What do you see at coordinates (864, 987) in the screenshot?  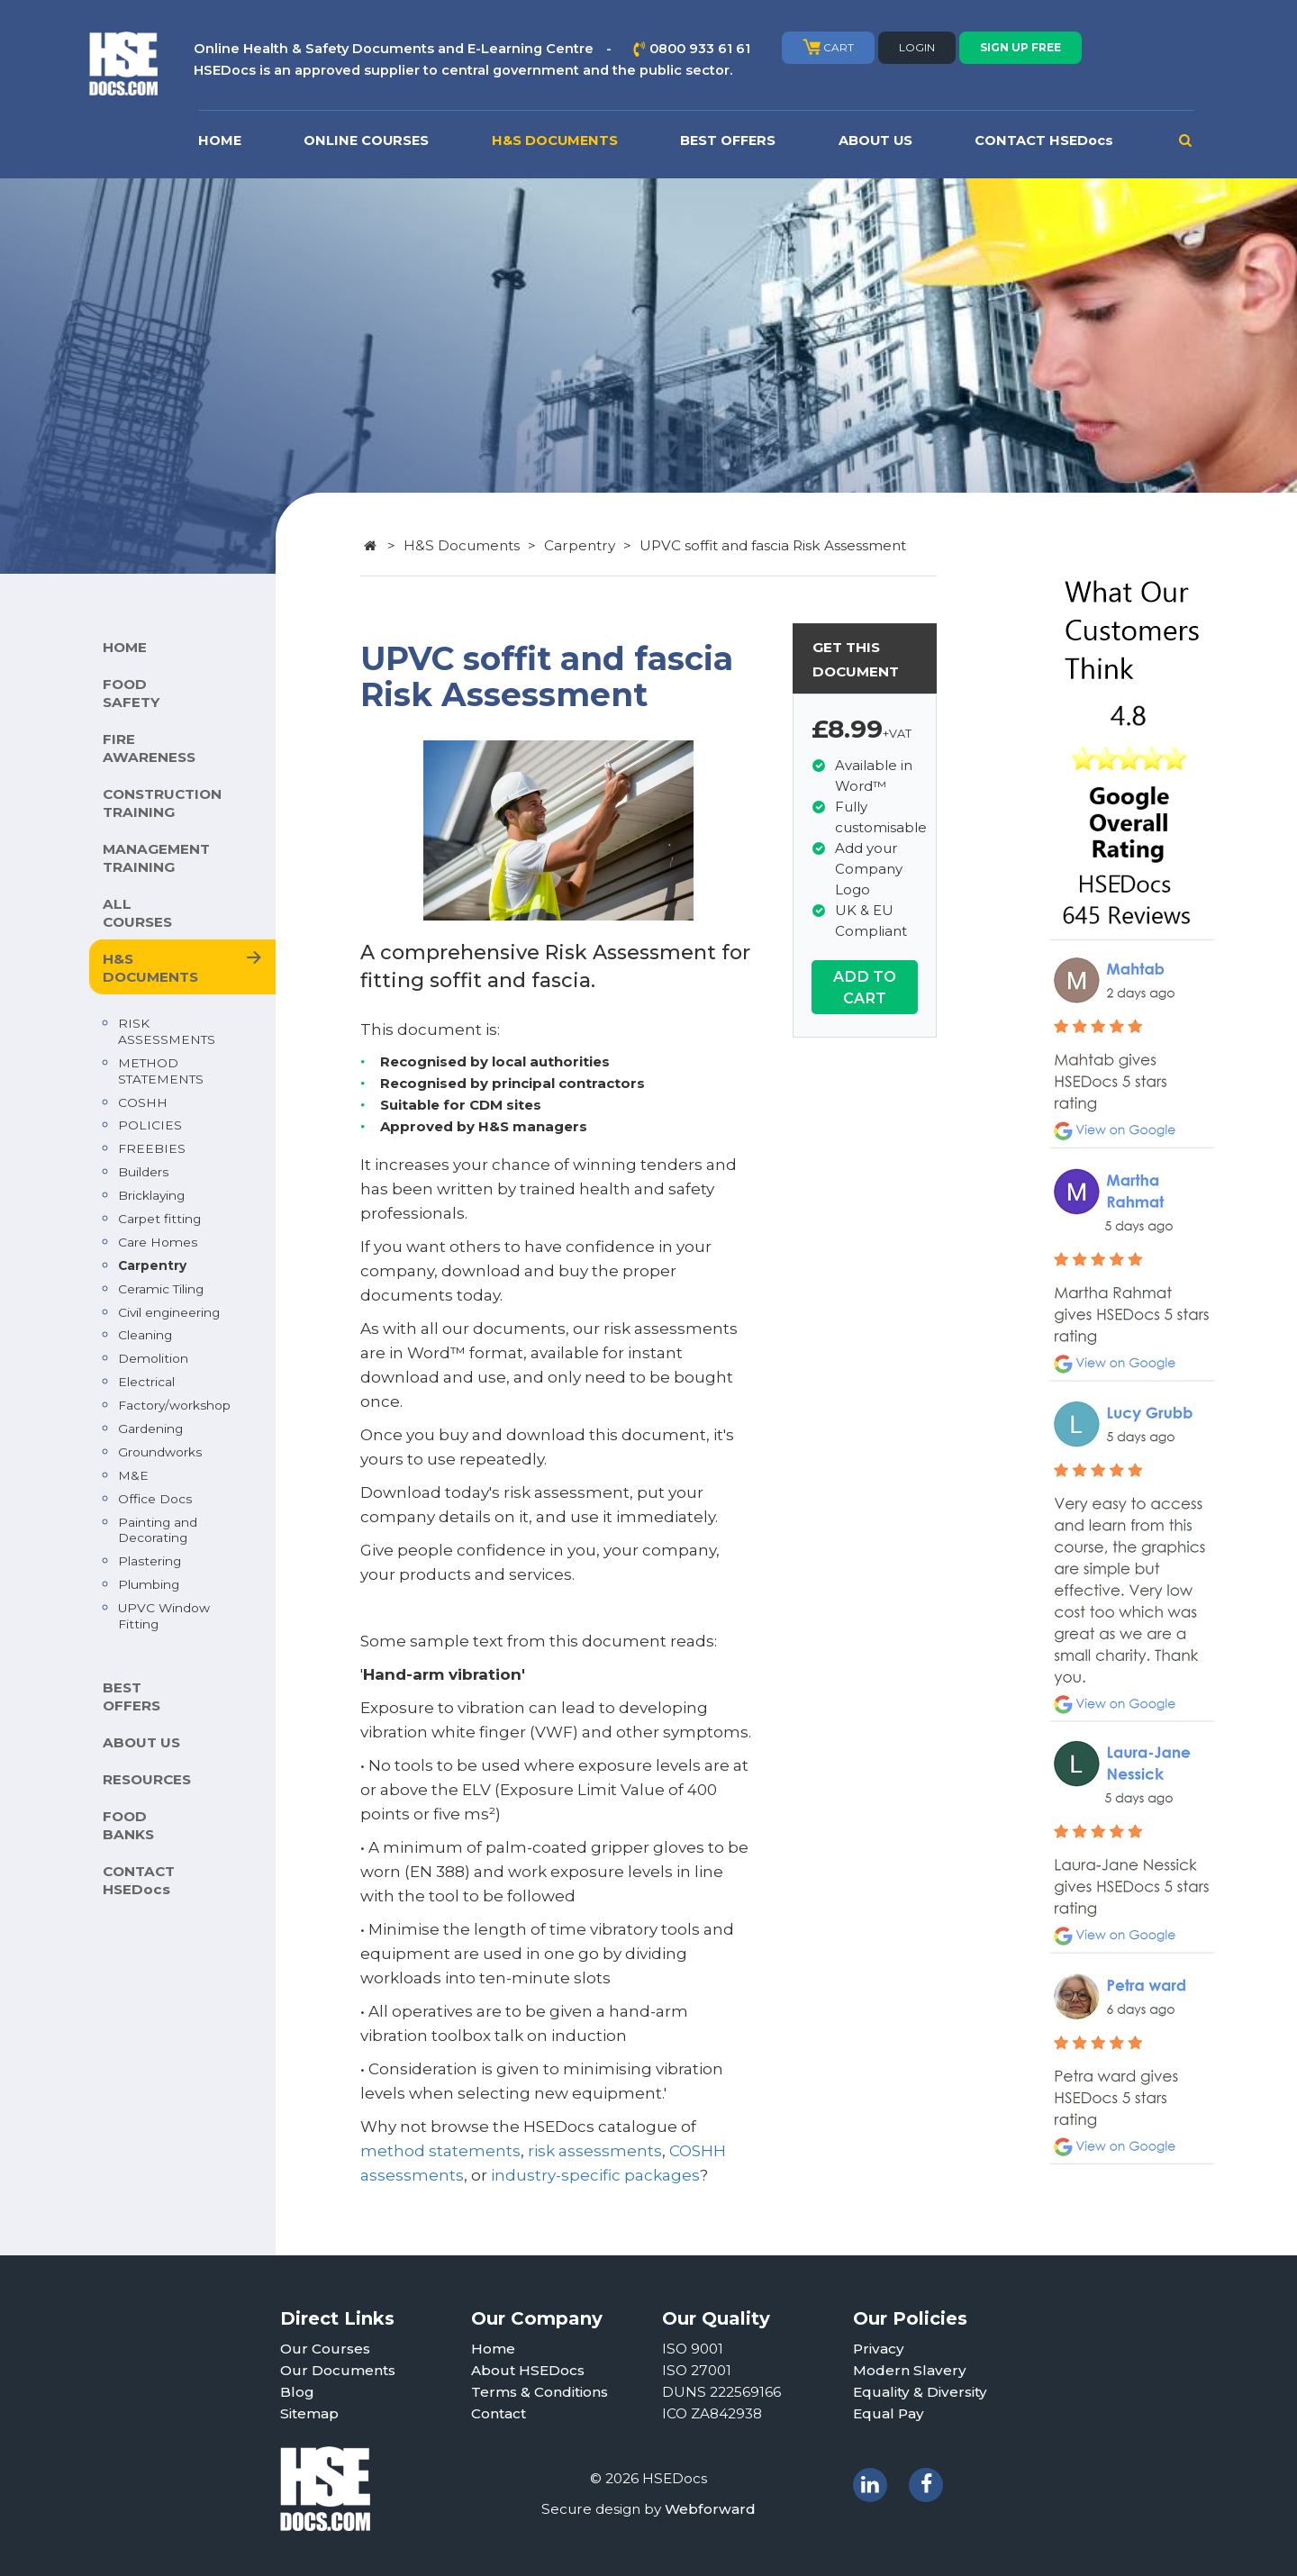 I see `ADD TO CART` at bounding box center [864, 987].